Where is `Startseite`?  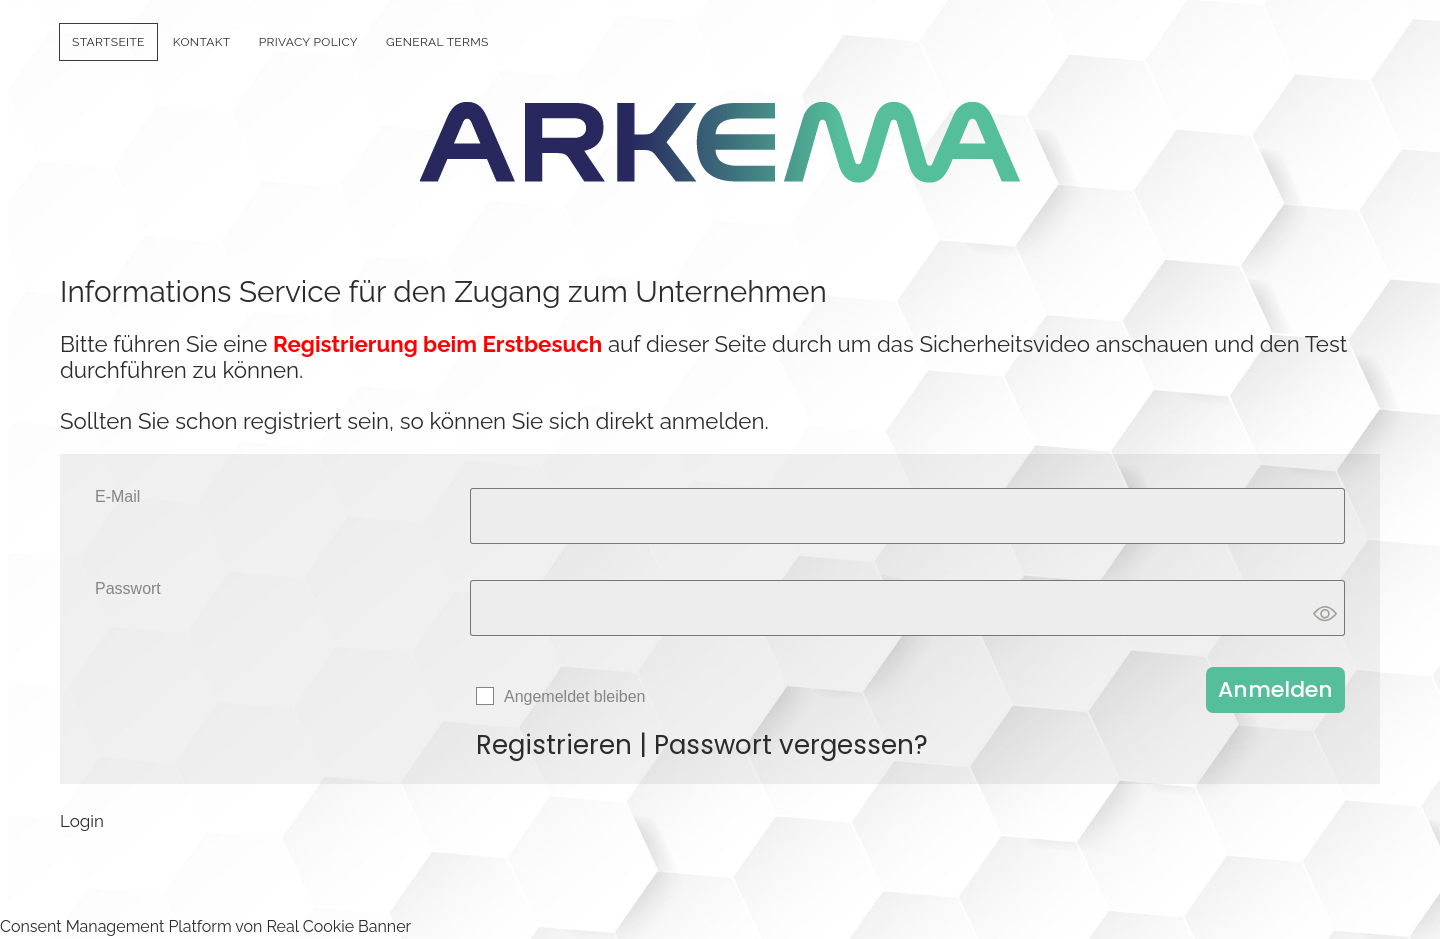 Startseite is located at coordinates (108, 42).